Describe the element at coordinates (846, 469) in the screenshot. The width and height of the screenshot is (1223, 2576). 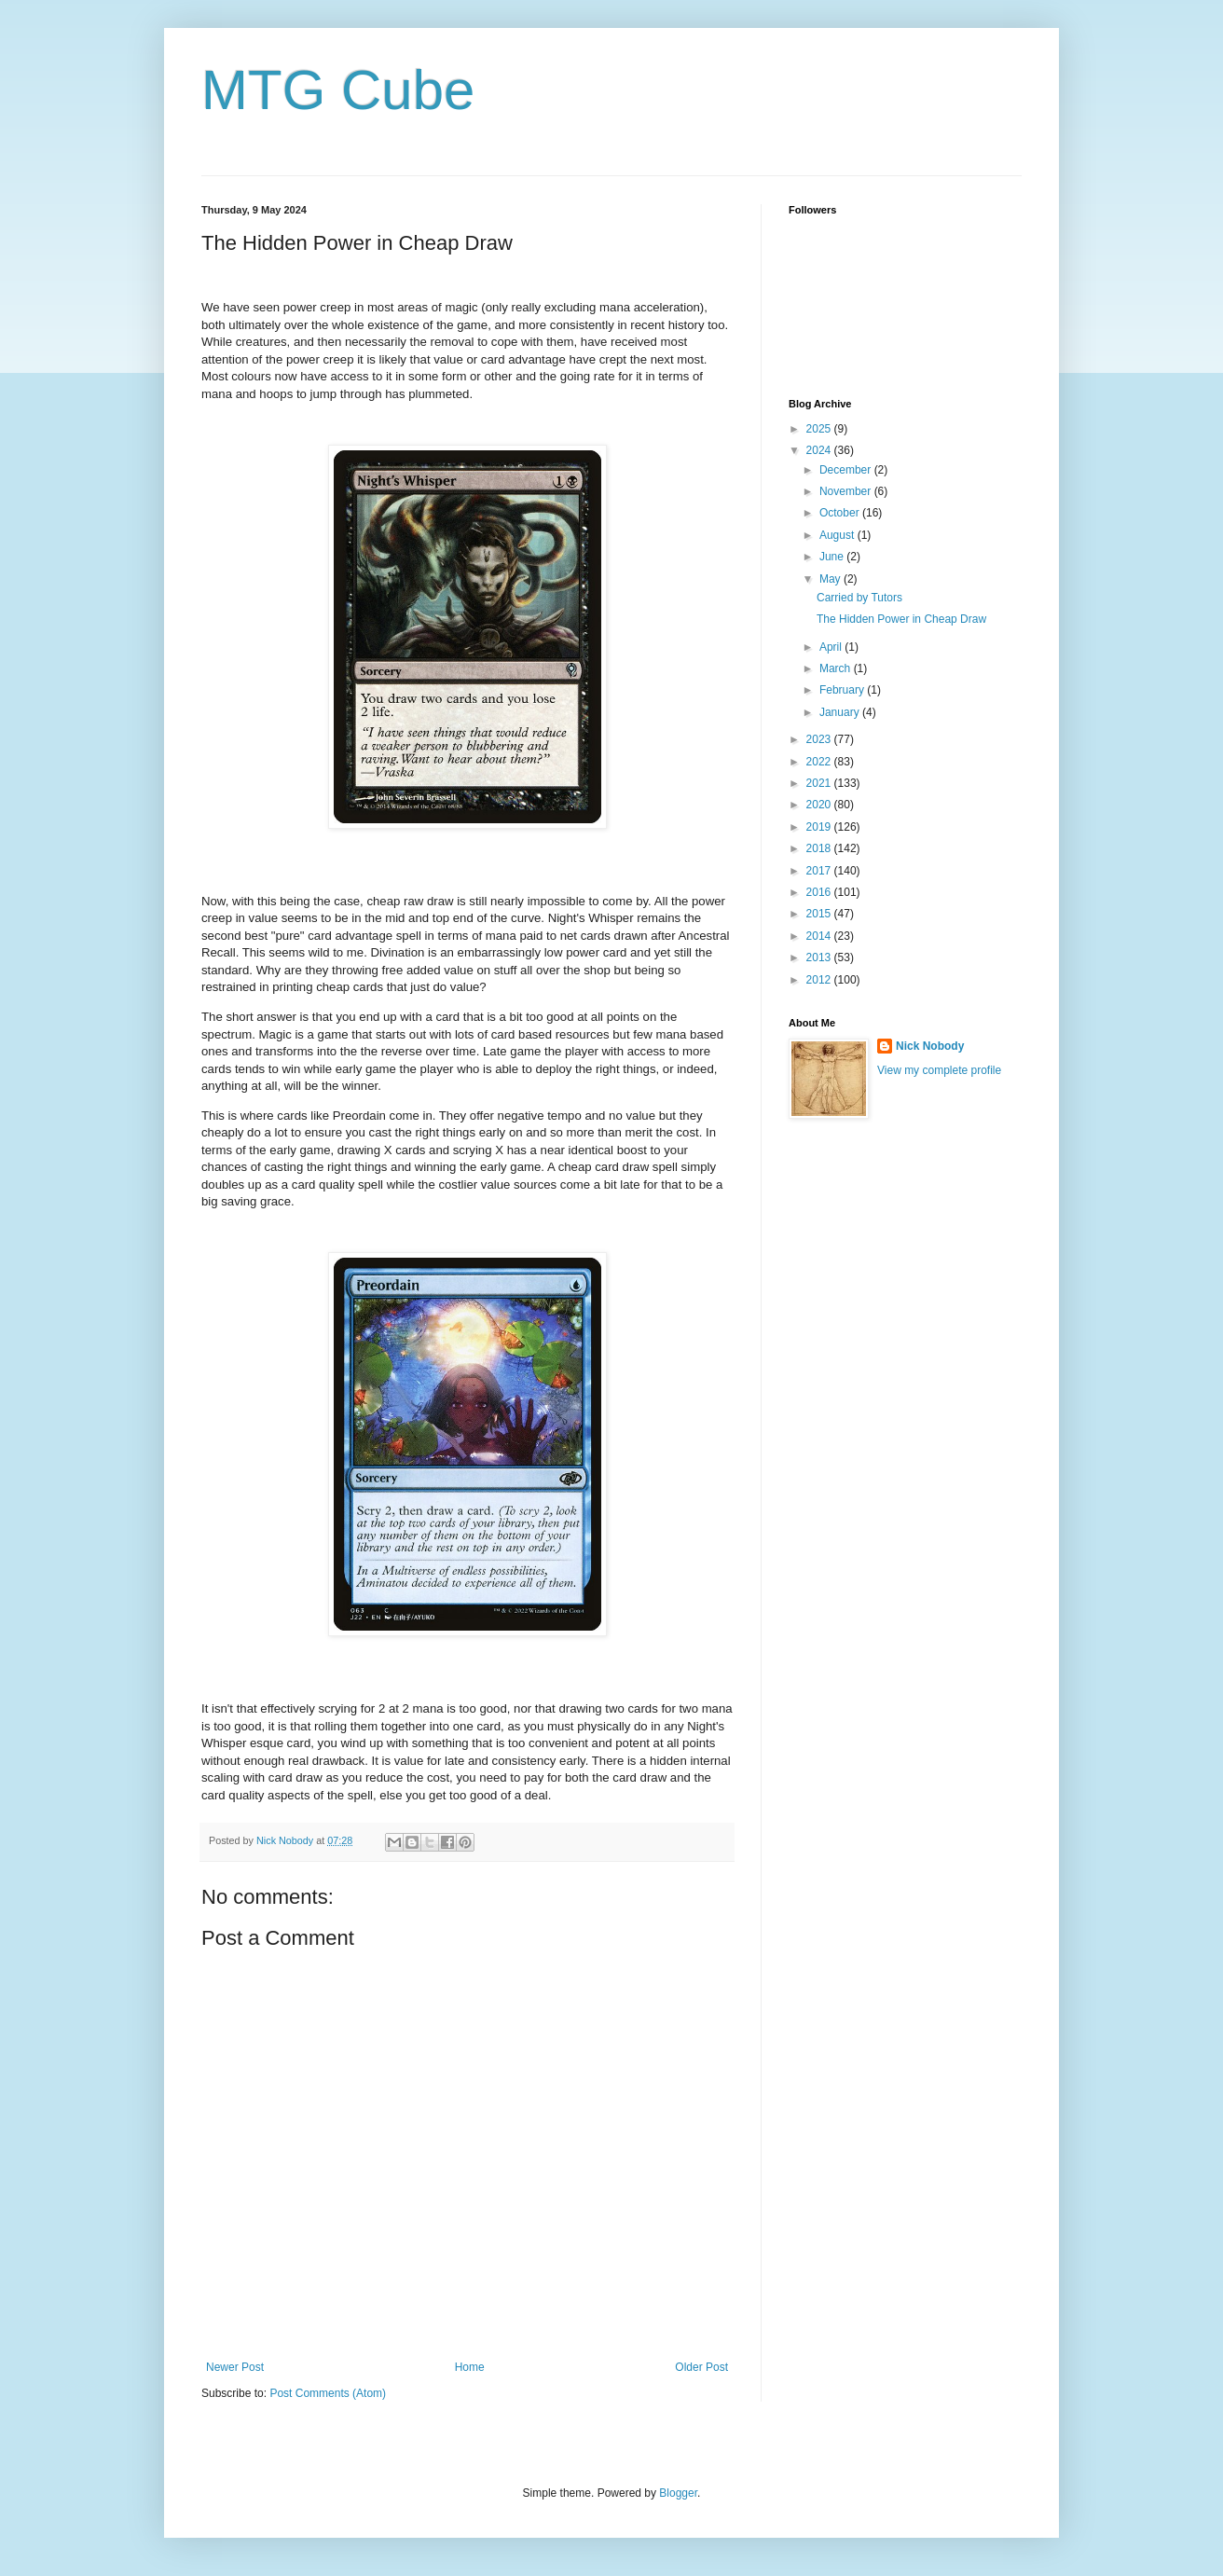
I see `December` at that location.